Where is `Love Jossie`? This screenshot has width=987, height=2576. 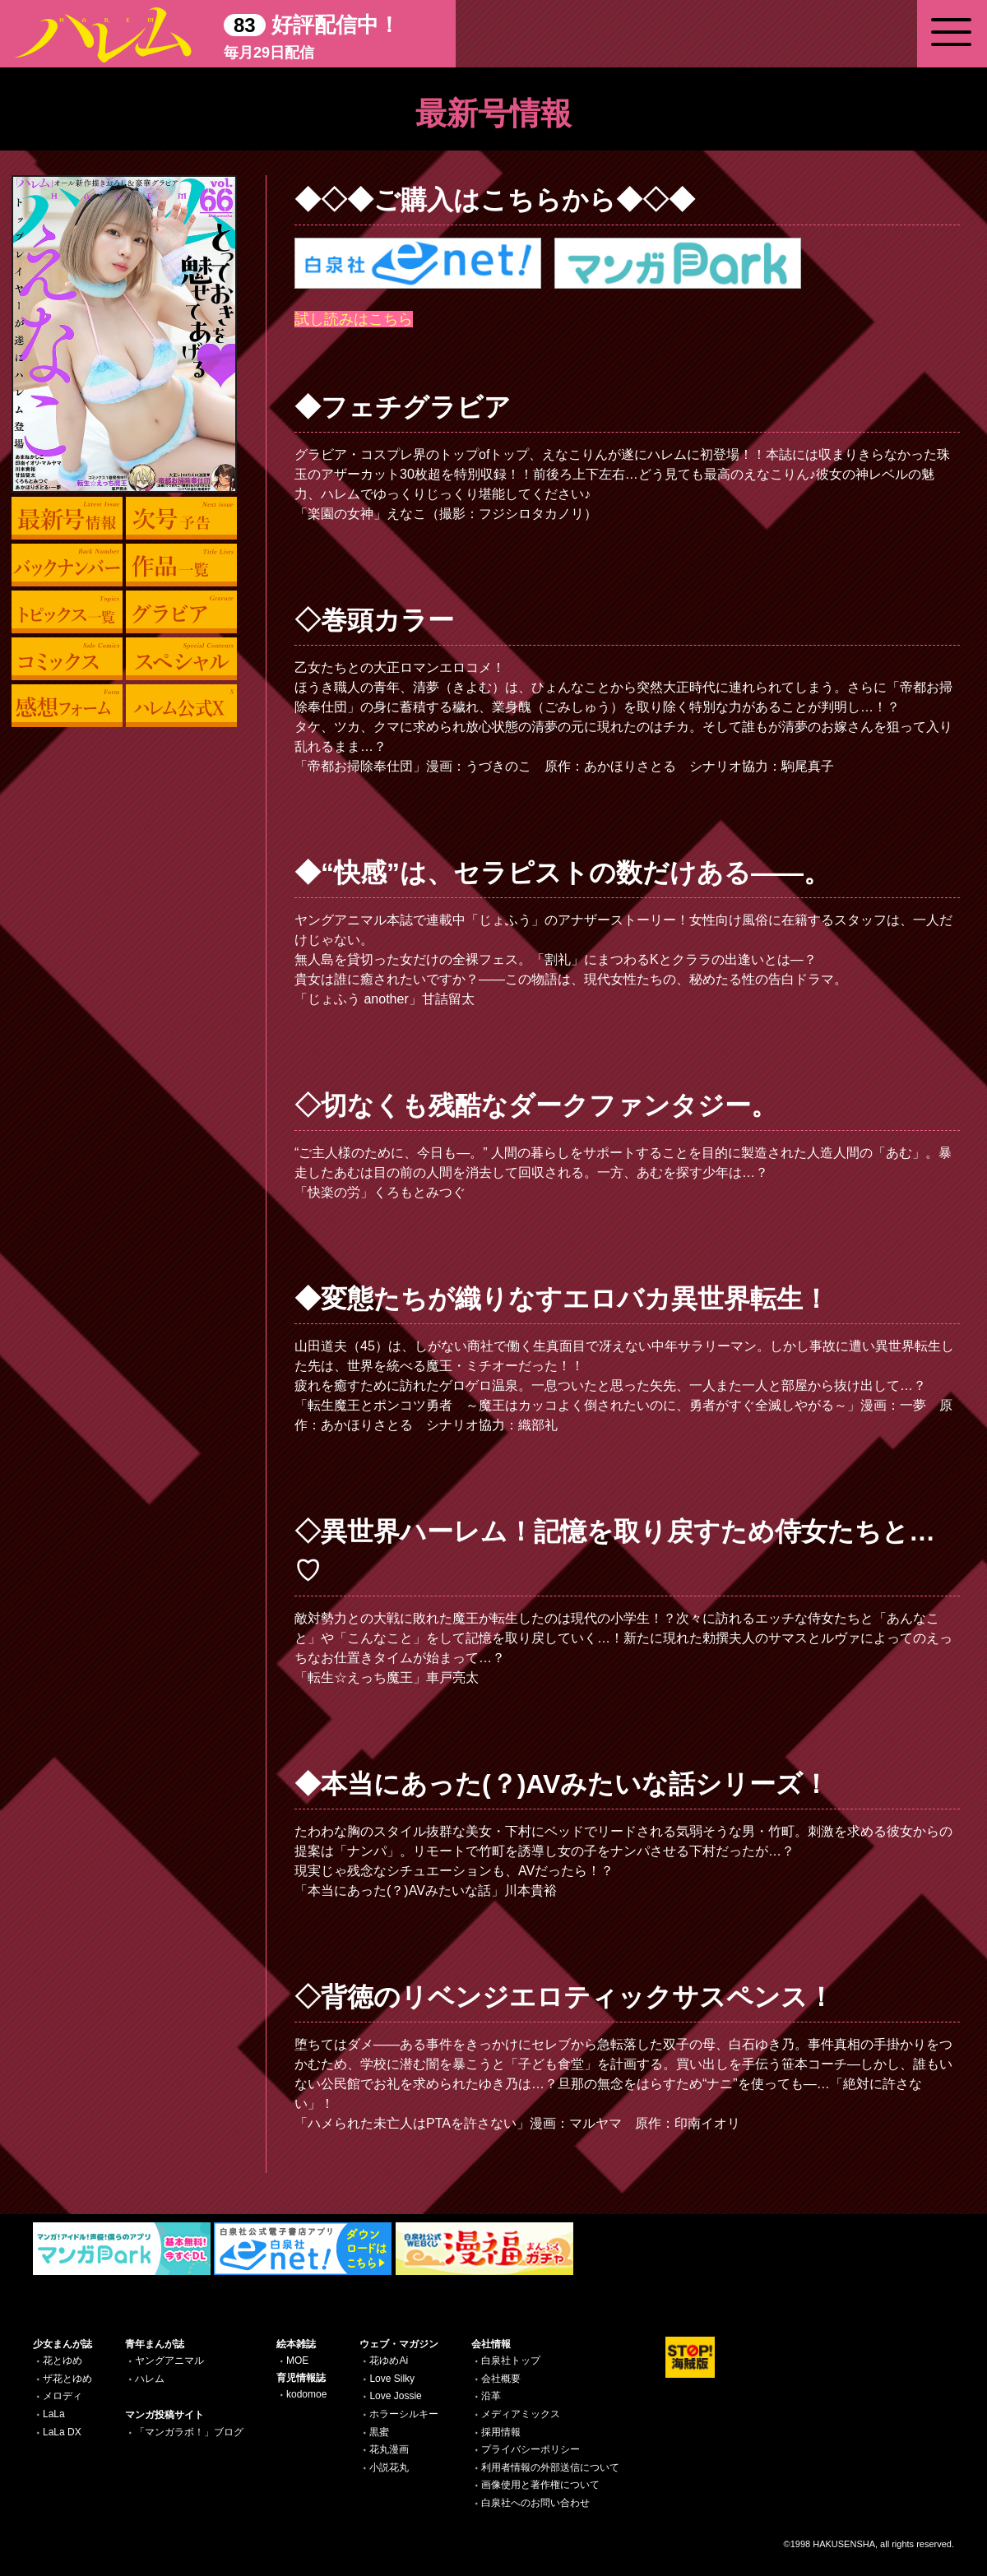
Love Jossie is located at coordinates (395, 2396).